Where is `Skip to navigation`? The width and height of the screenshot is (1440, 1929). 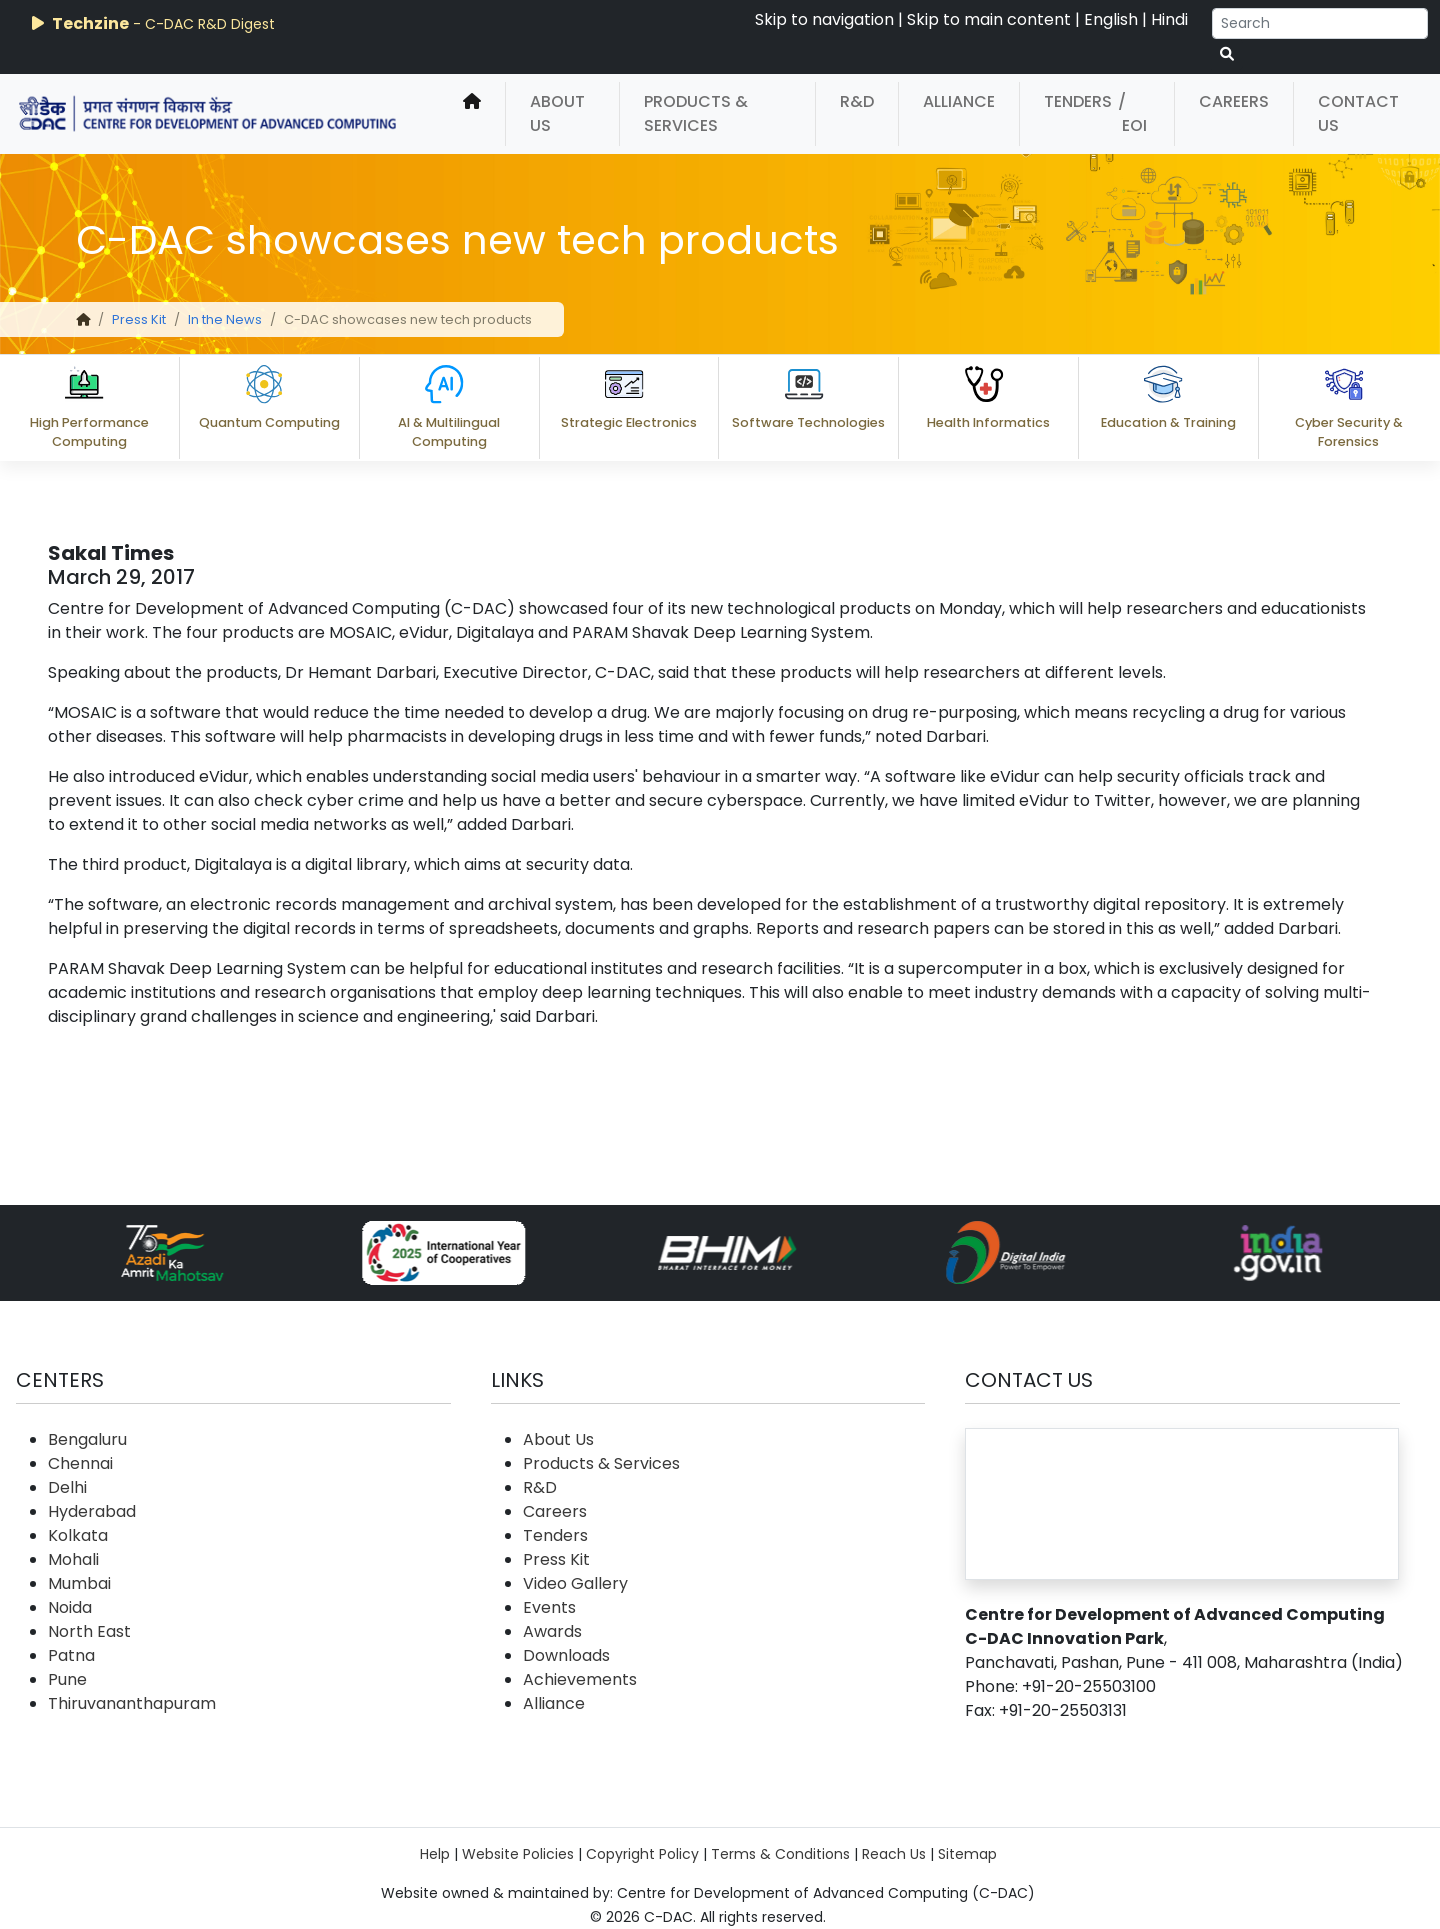 Skip to navigation is located at coordinates (824, 19).